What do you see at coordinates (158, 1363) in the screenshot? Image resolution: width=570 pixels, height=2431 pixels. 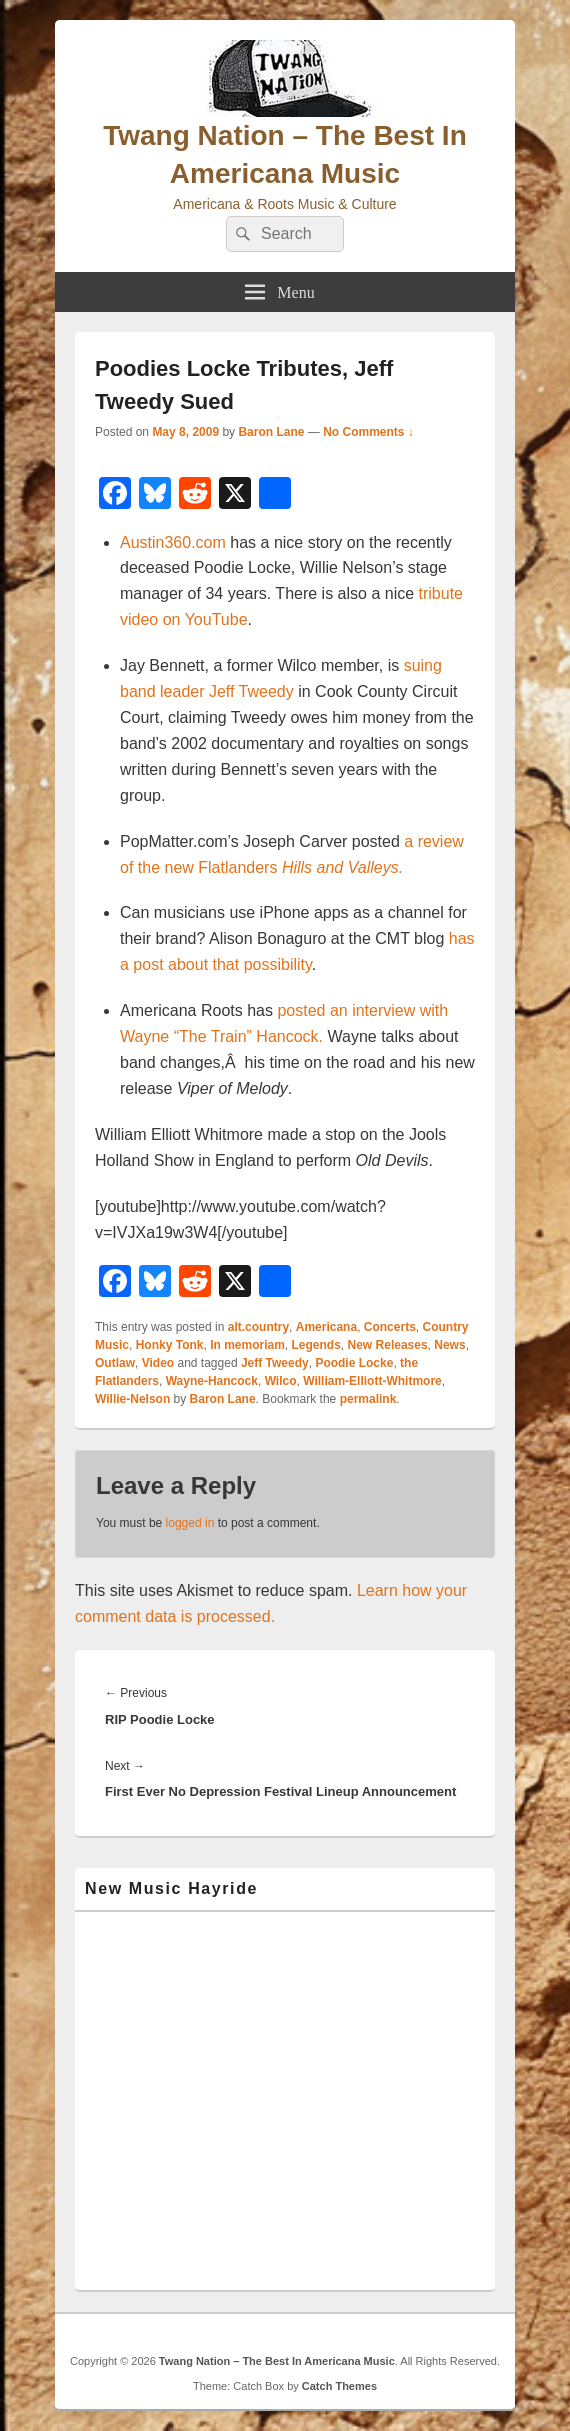 I see `Video` at bounding box center [158, 1363].